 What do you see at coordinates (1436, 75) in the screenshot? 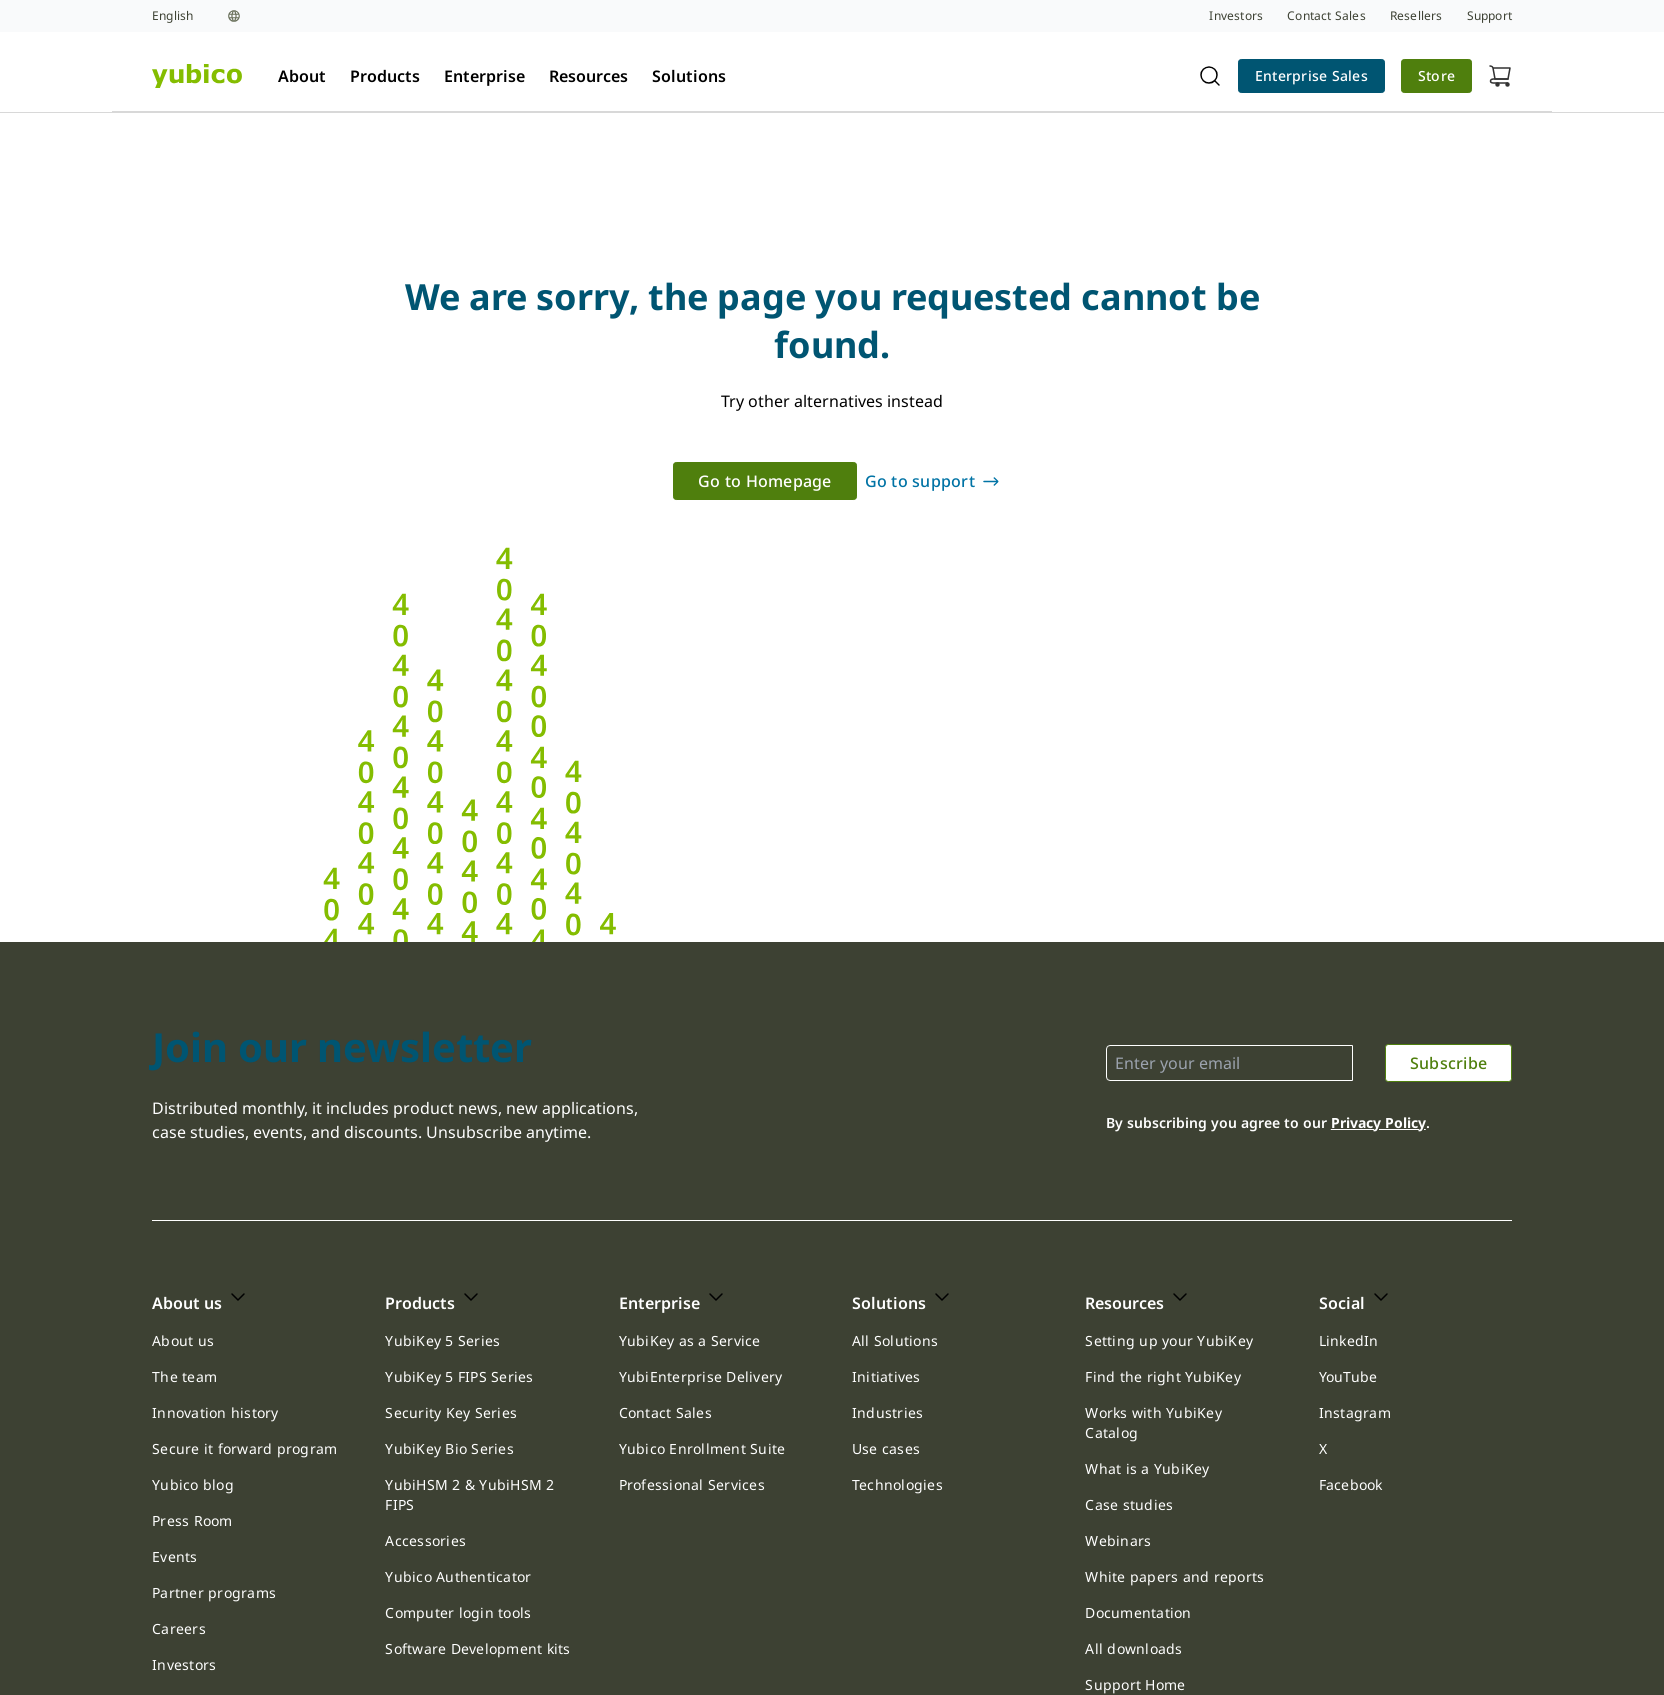
I see `Store` at bounding box center [1436, 75].